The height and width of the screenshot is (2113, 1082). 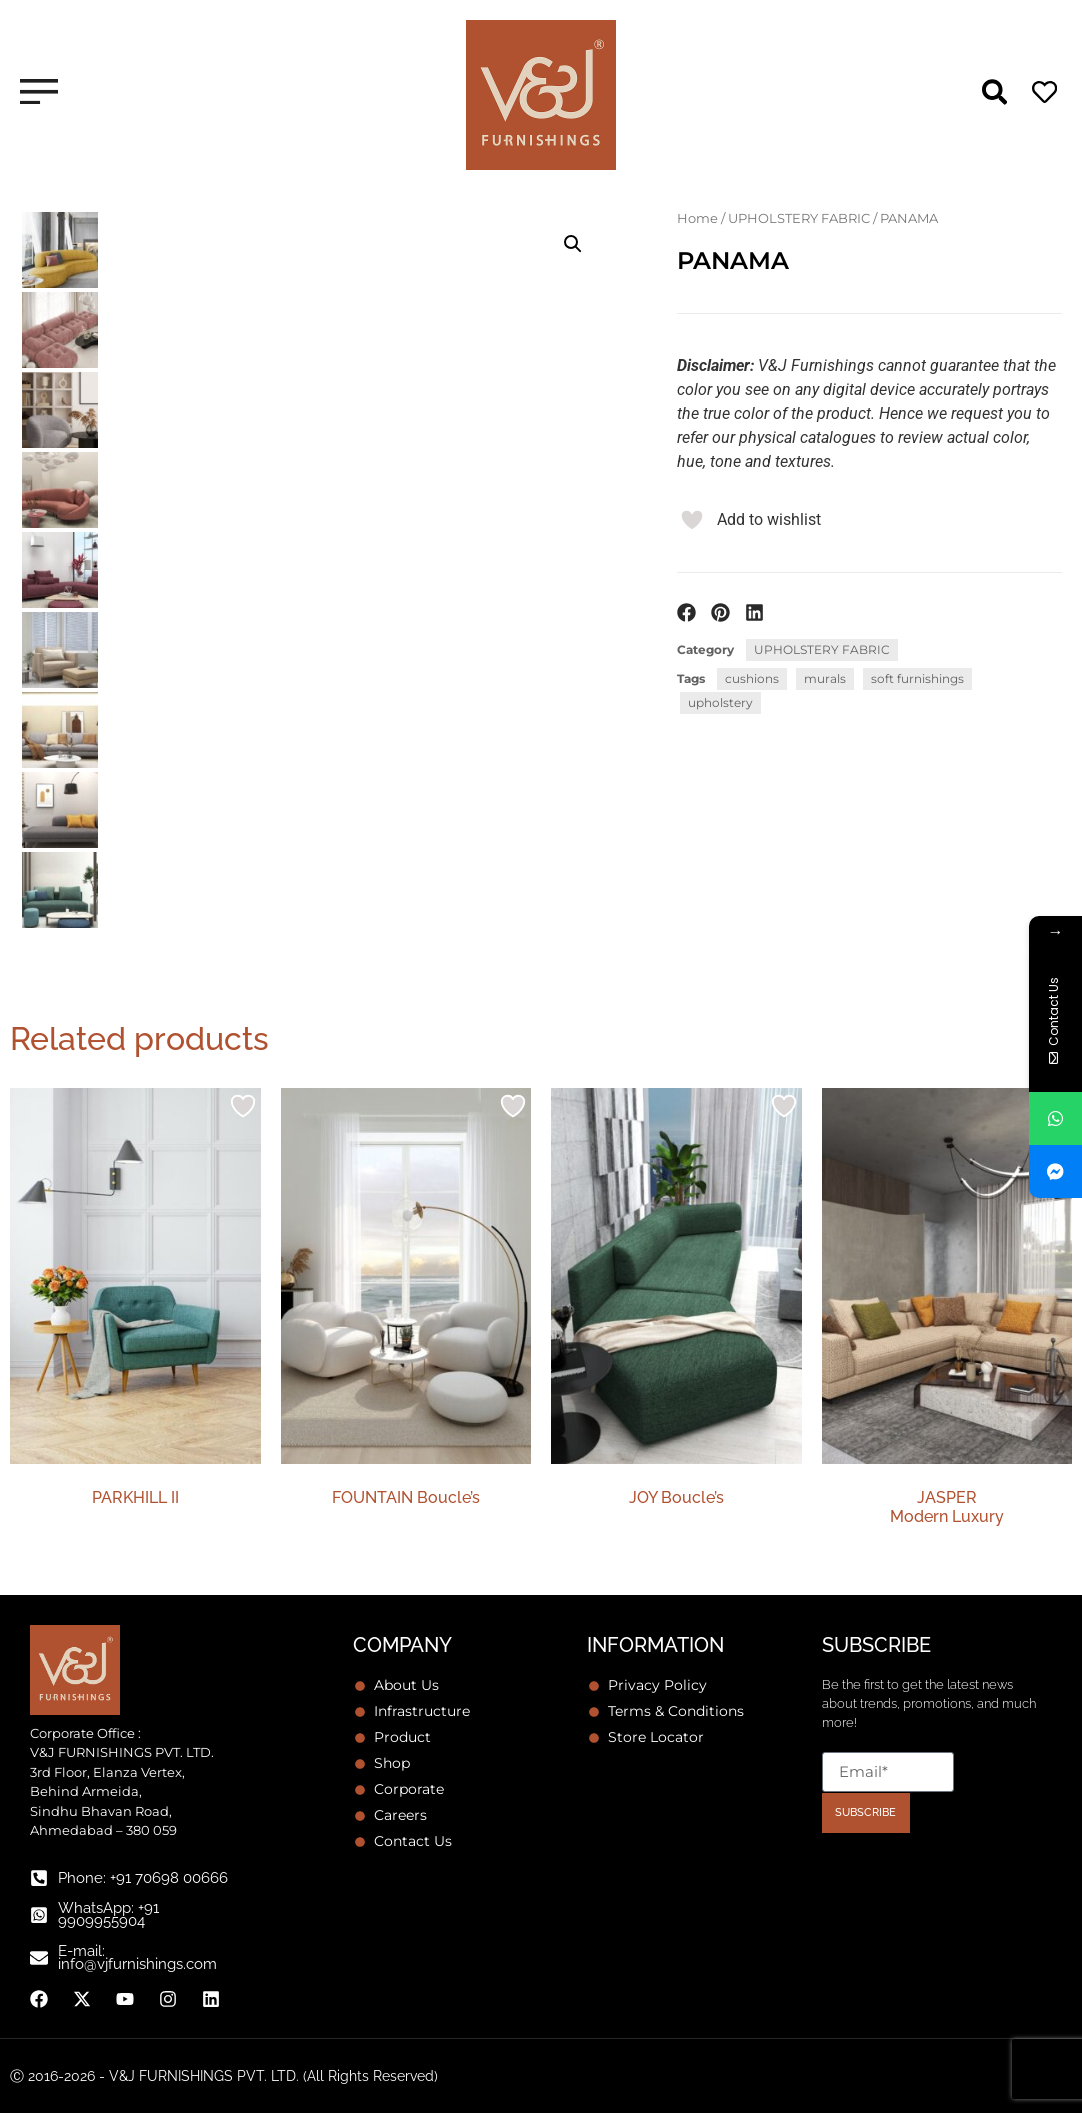 I want to click on [Phone: +91 70698 00666], so click(x=39, y=1878).